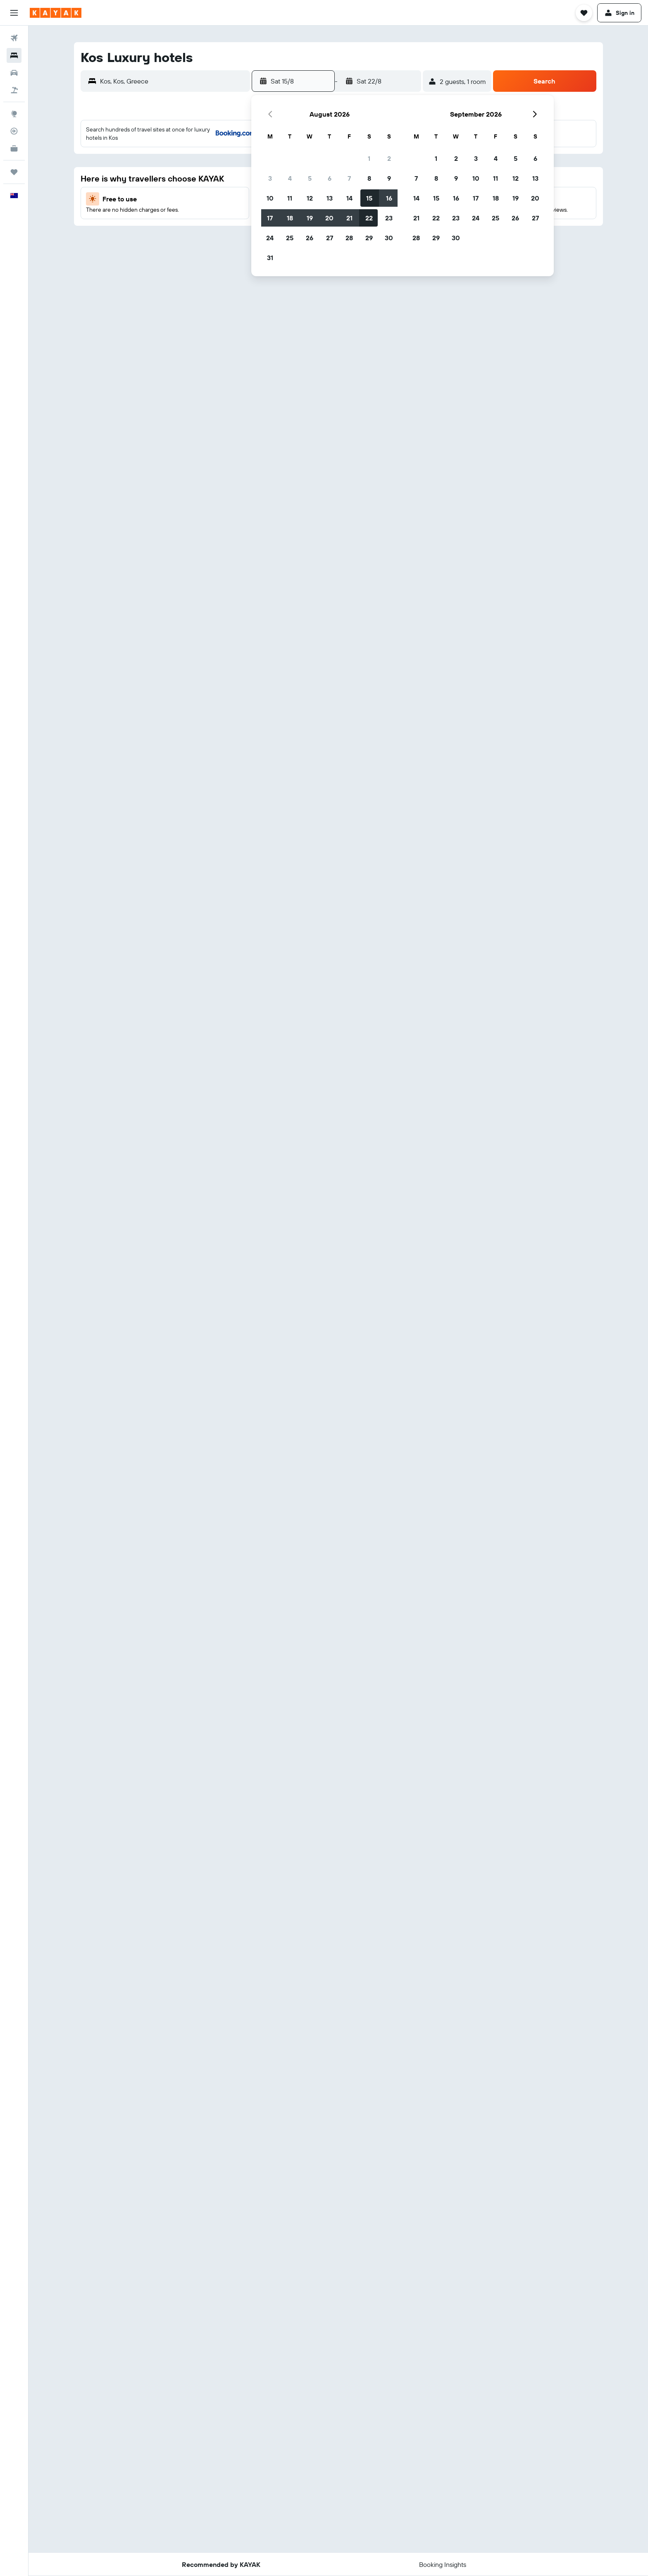 The height and width of the screenshot is (2576, 648). Describe the element at coordinates (289, 238) in the screenshot. I see `25 [button]` at that location.